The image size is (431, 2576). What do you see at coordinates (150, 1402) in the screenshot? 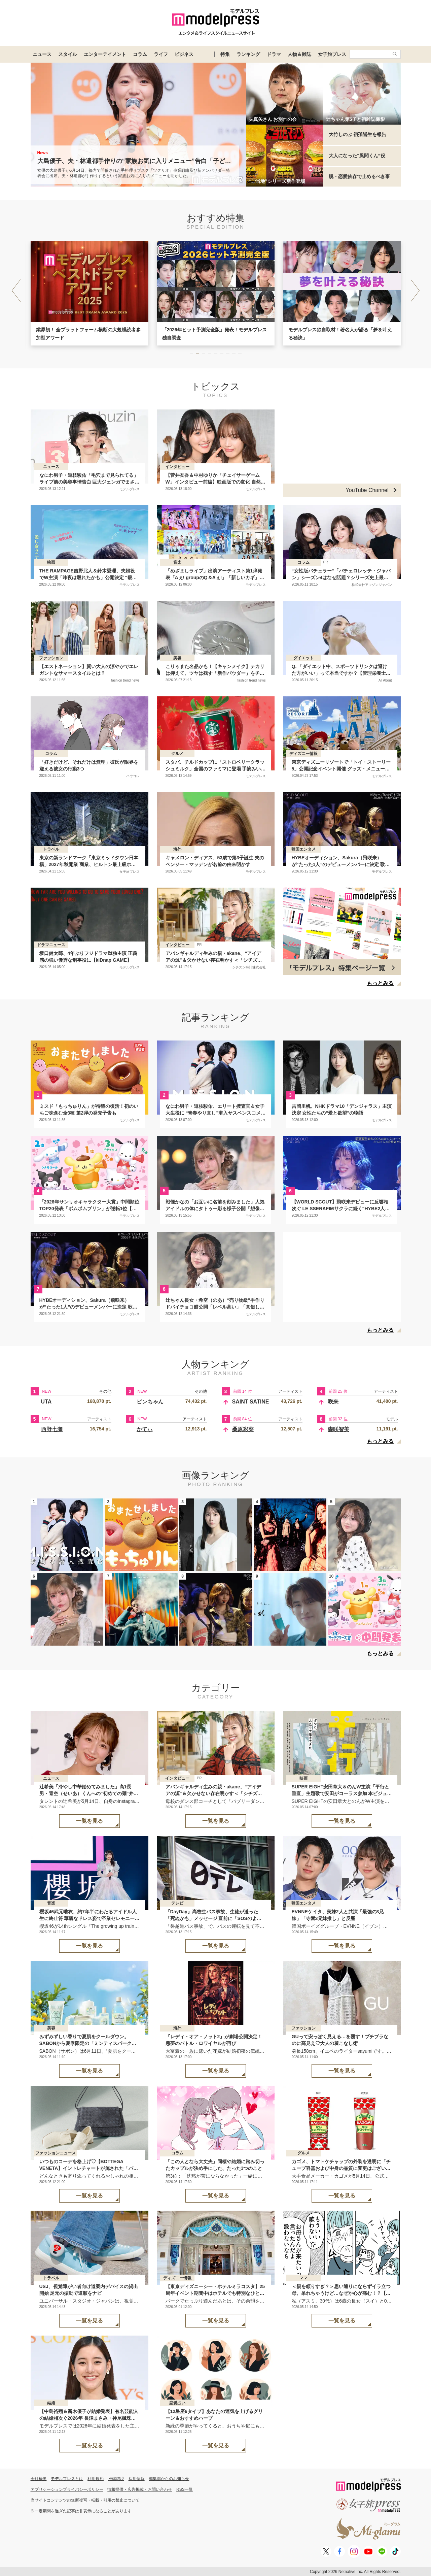
I see `ピンちゃん` at bounding box center [150, 1402].